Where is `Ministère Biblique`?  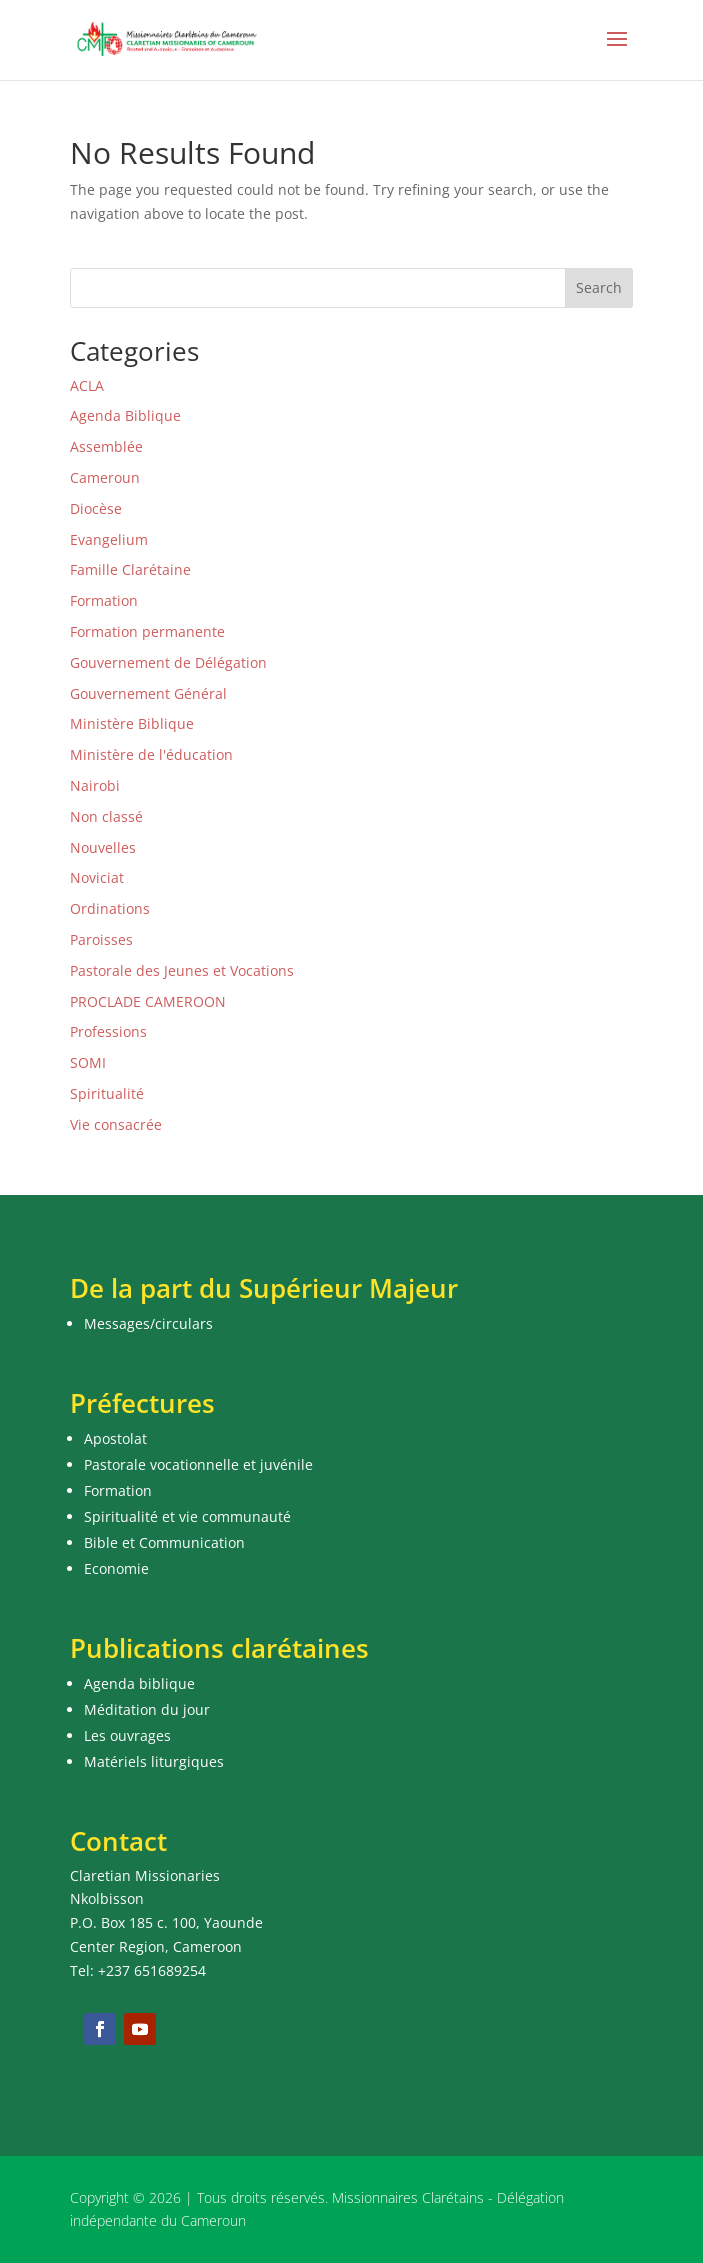 Ministère Biblique is located at coordinates (132, 723).